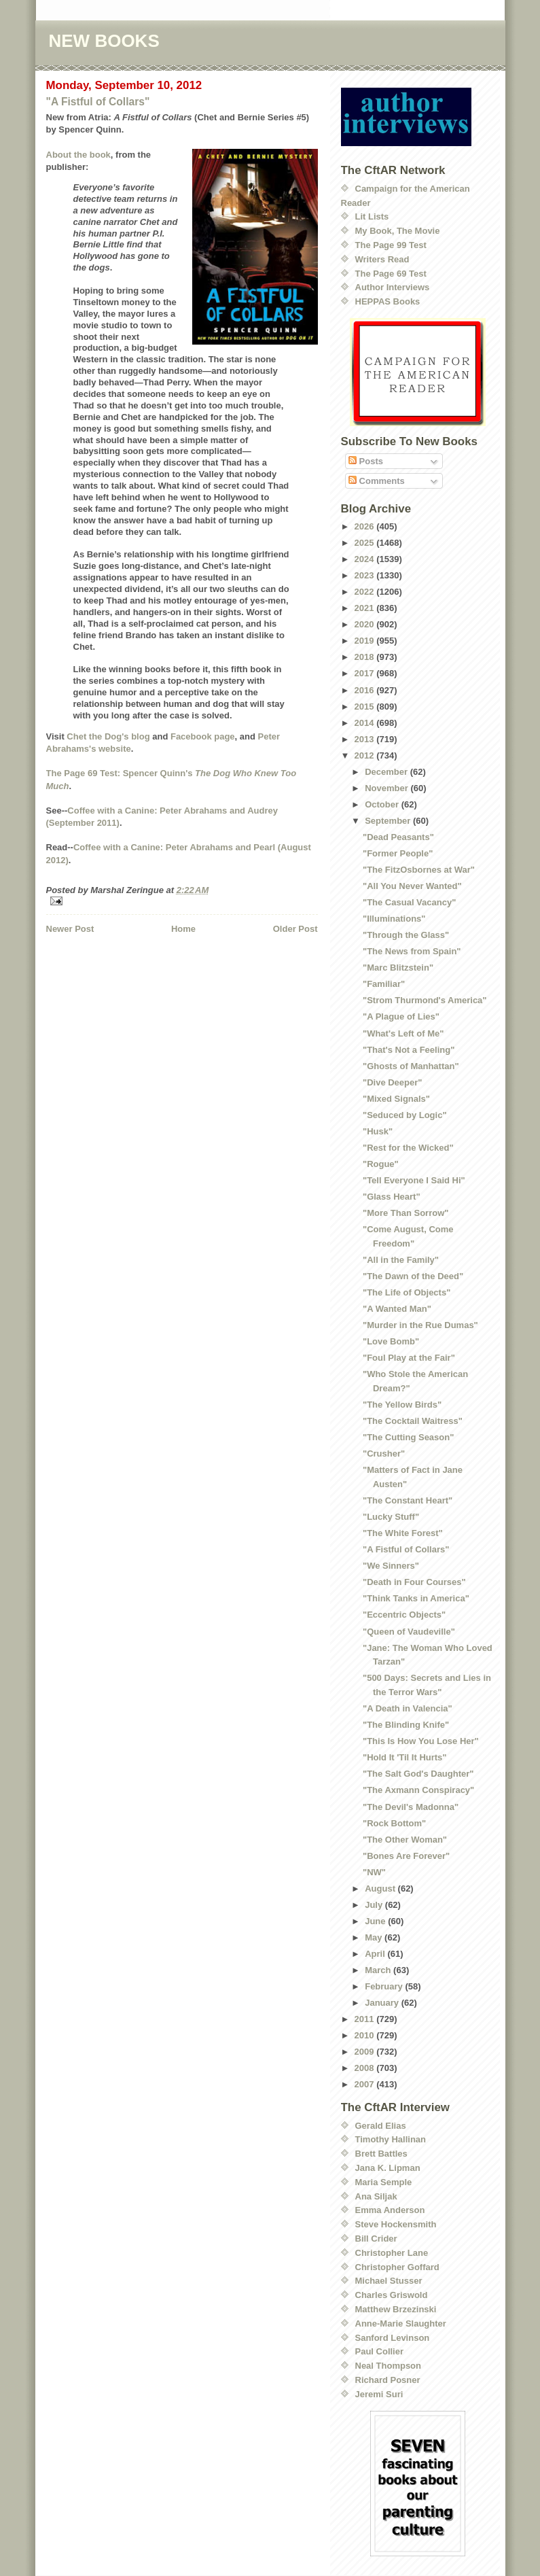  I want to click on Facebook page, so click(202, 736).